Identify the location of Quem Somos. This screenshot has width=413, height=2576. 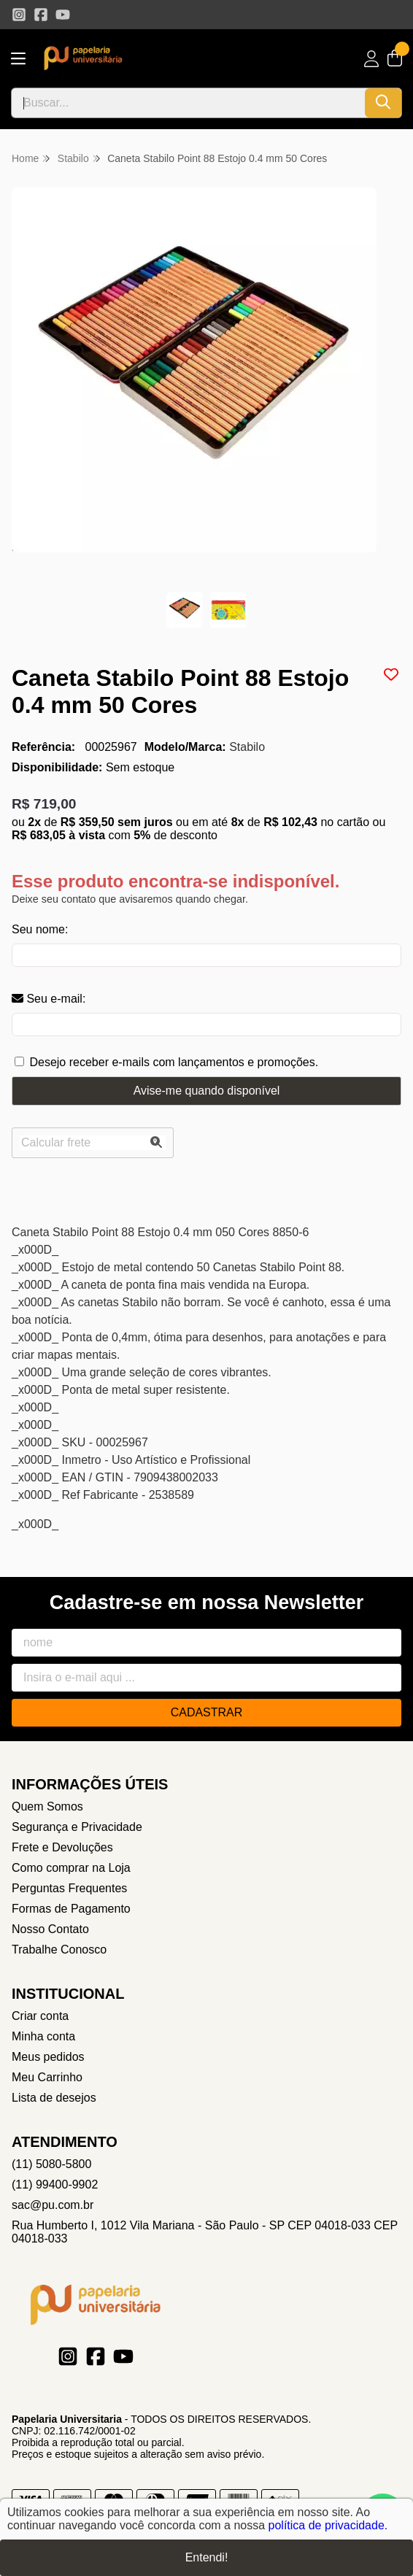
(47, 1806).